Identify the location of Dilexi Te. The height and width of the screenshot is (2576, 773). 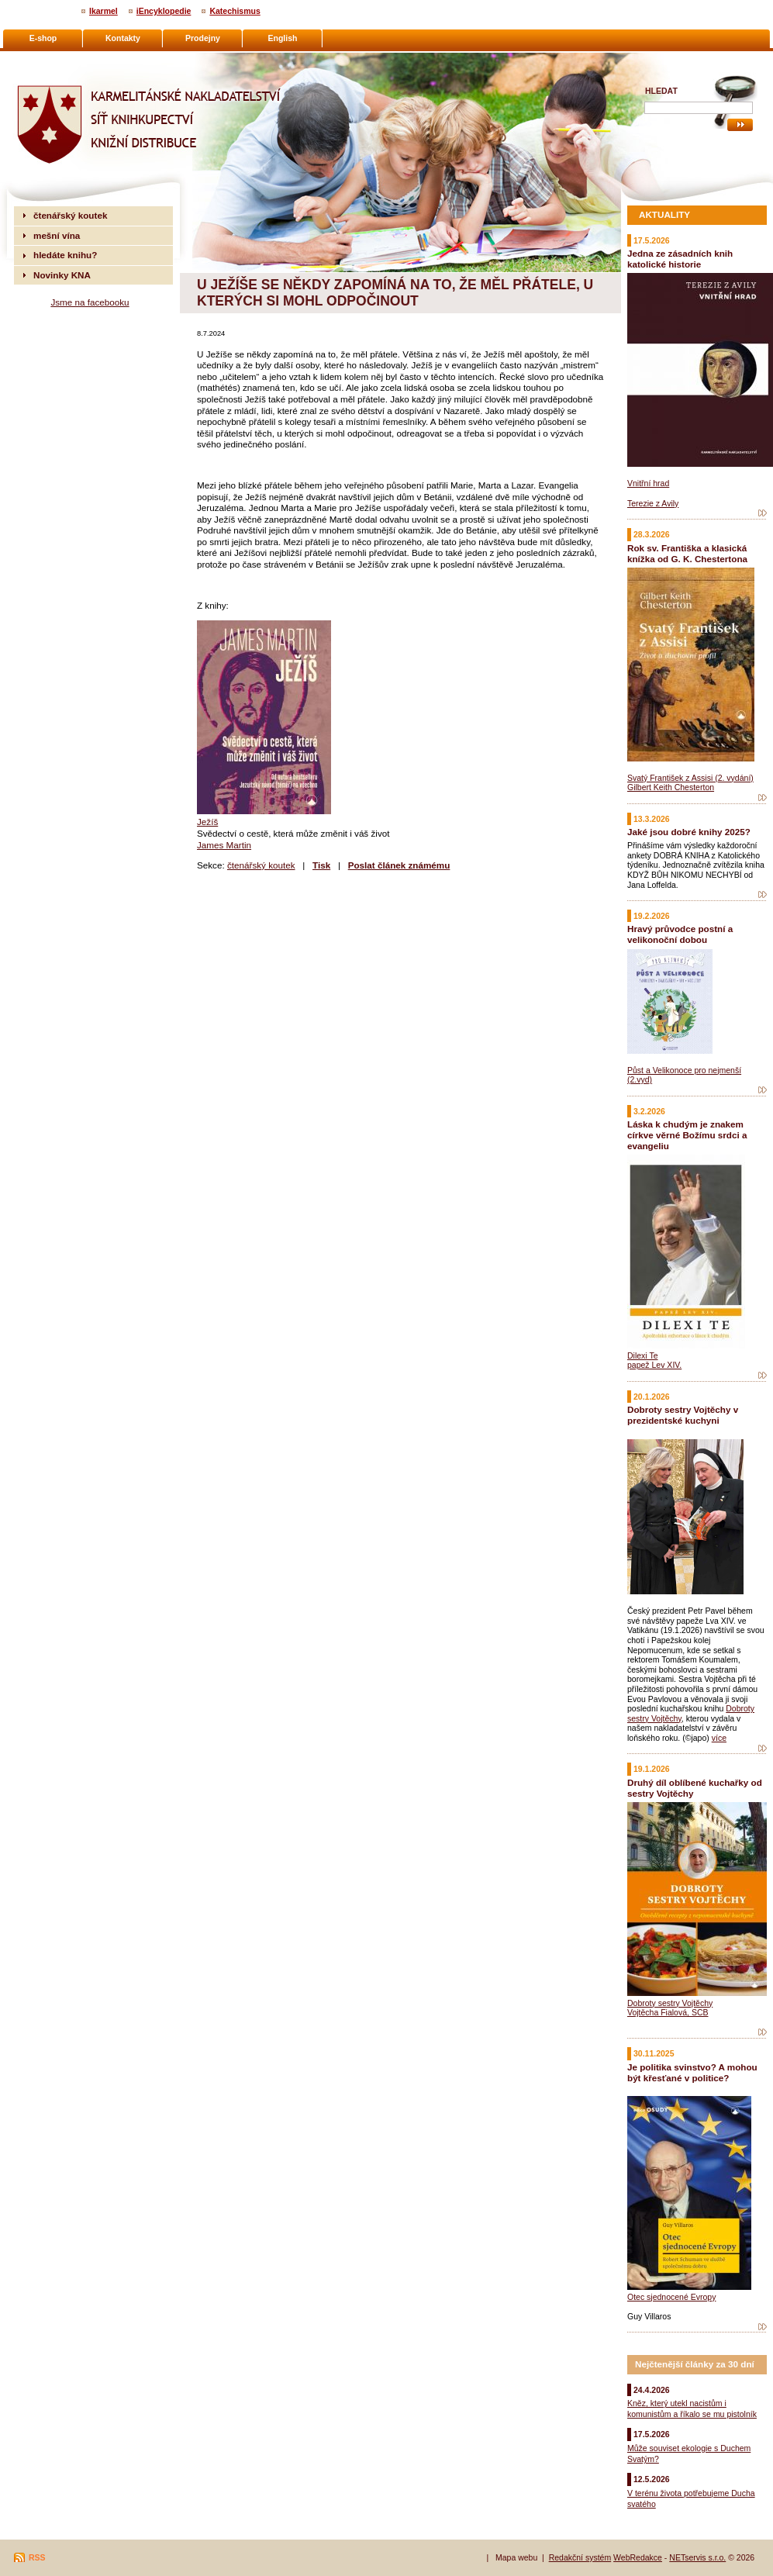
(642, 1355).